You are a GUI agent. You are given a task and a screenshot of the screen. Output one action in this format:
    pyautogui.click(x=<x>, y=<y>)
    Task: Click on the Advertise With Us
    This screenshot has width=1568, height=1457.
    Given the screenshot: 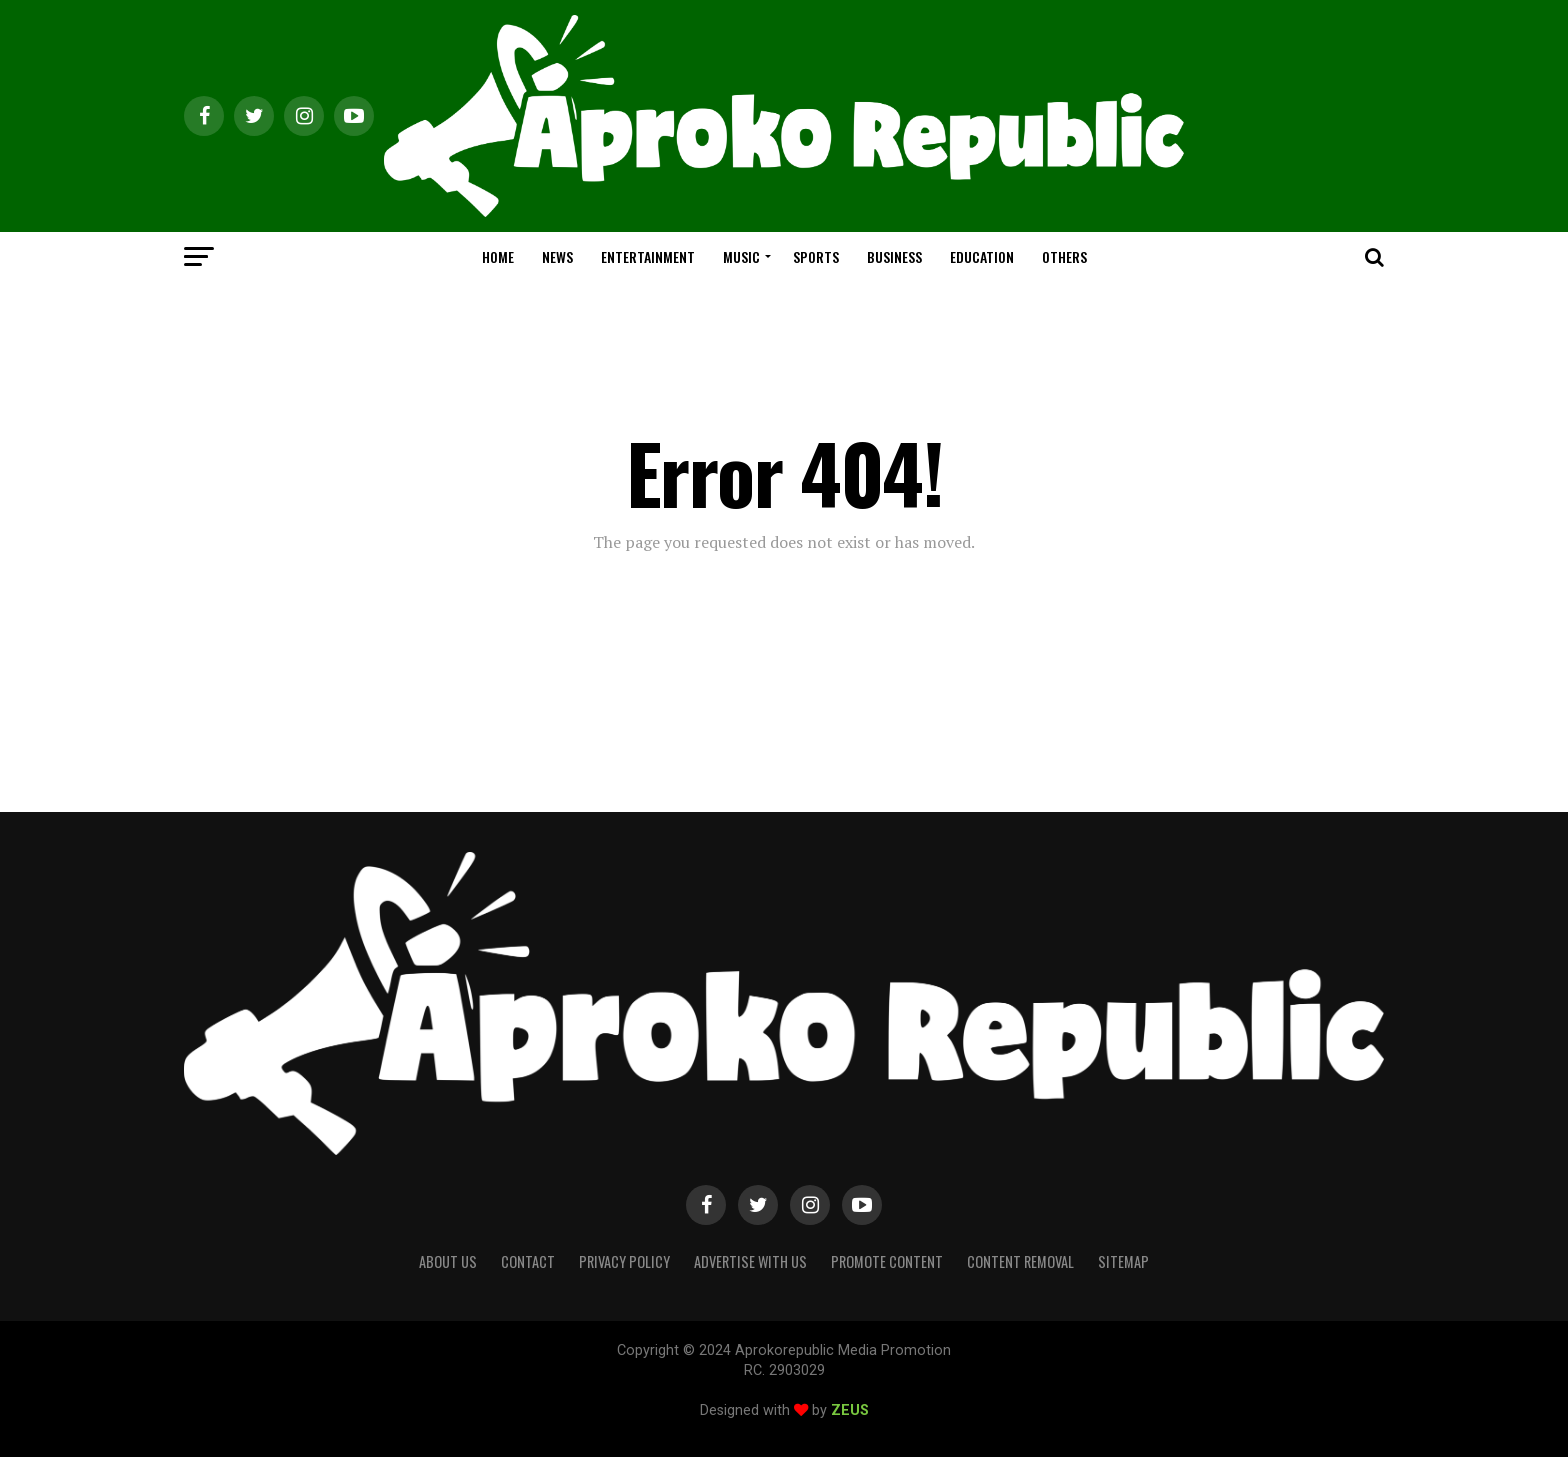 What is the action you would take?
    pyautogui.click(x=750, y=1261)
    